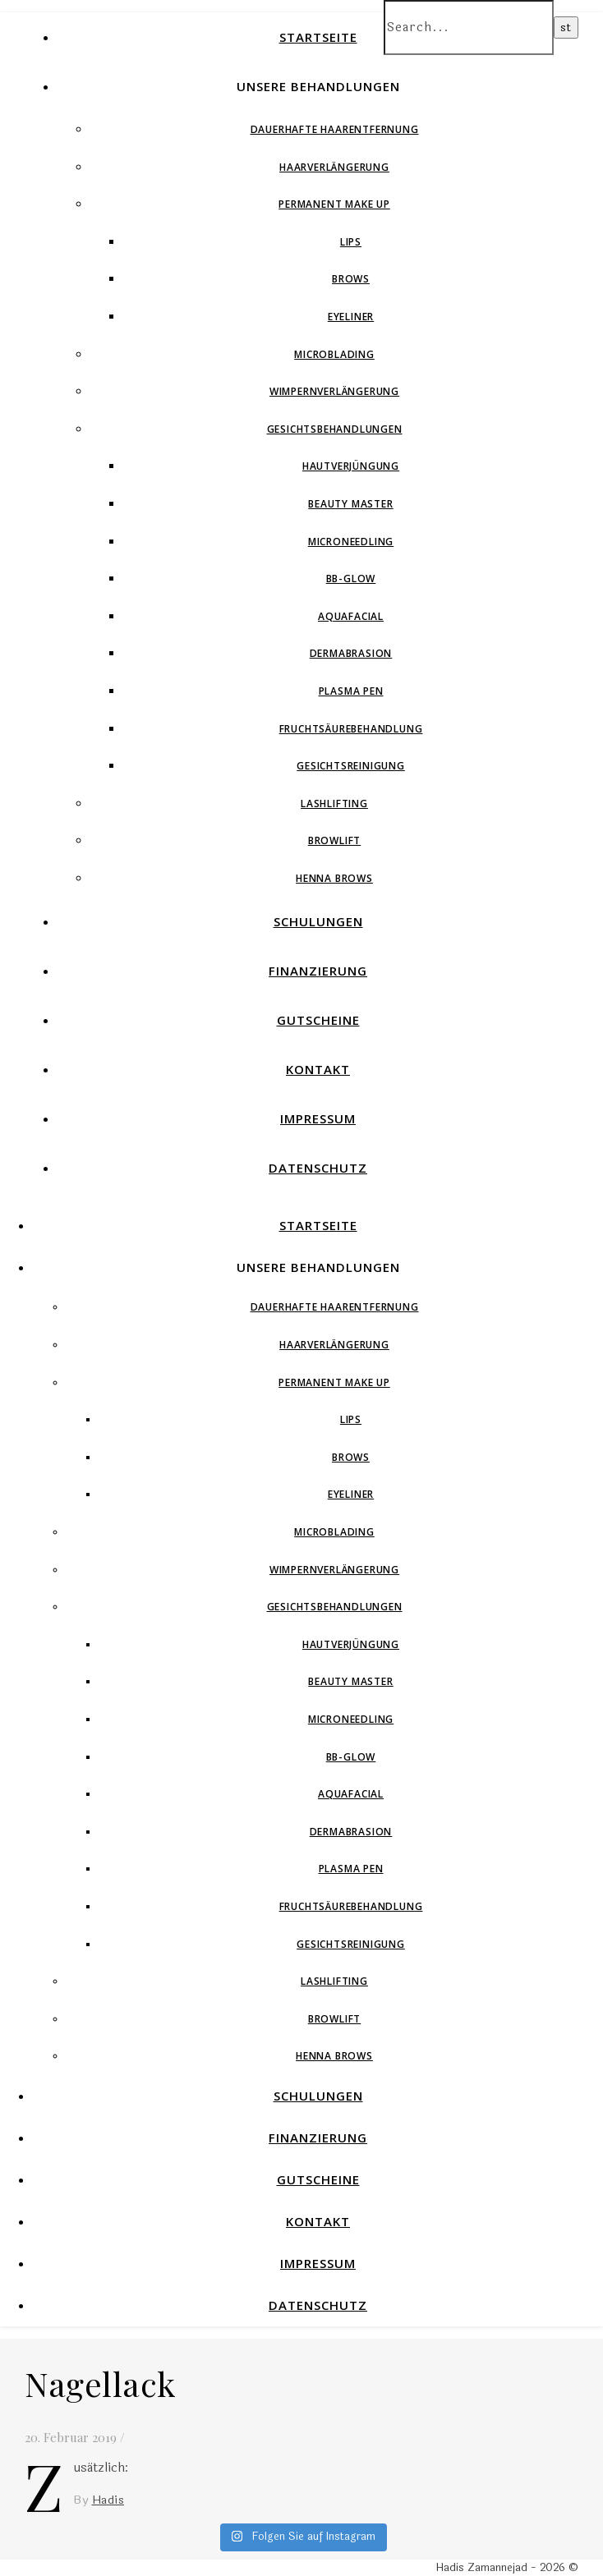 The height and width of the screenshot is (2576, 603). I want to click on Browlift, so click(334, 840).